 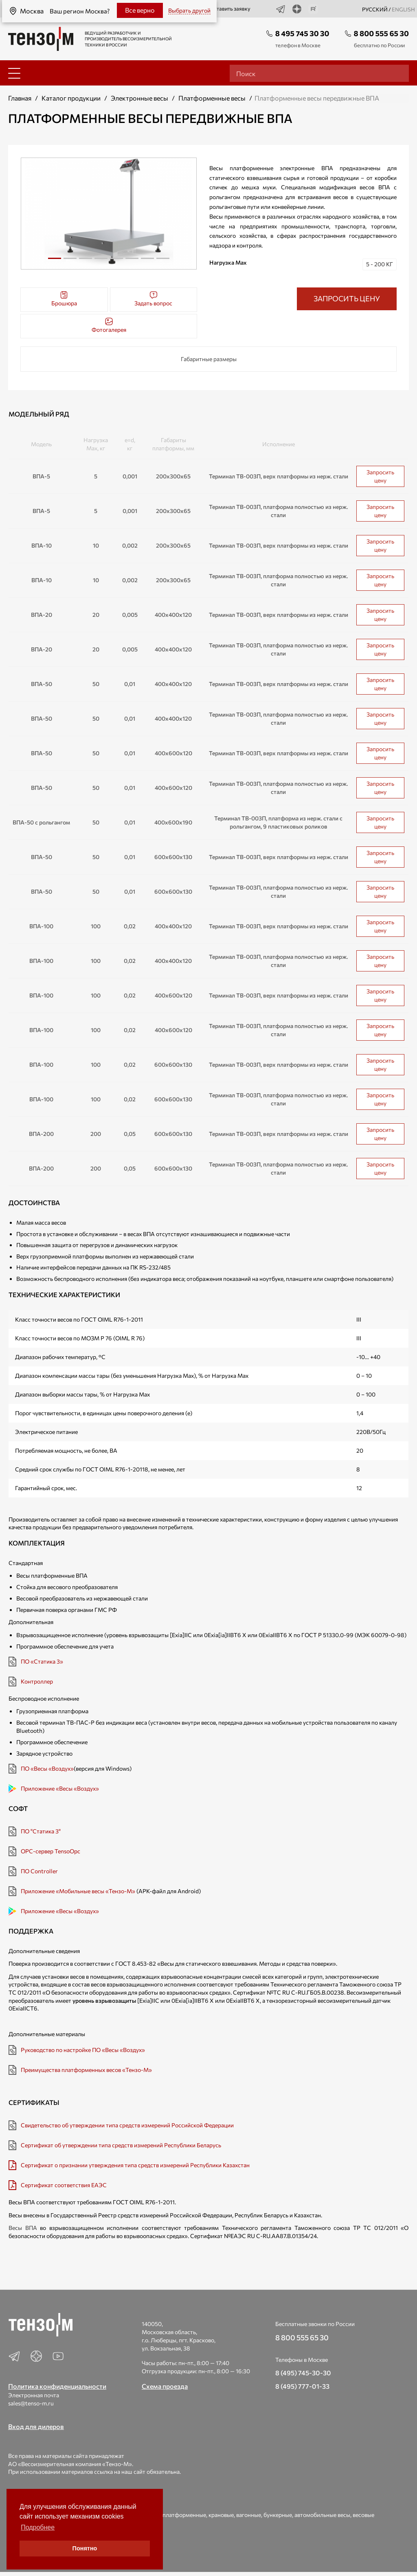 What do you see at coordinates (85, 261) in the screenshot?
I see `3 [tab]` at bounding box center [85, 261].